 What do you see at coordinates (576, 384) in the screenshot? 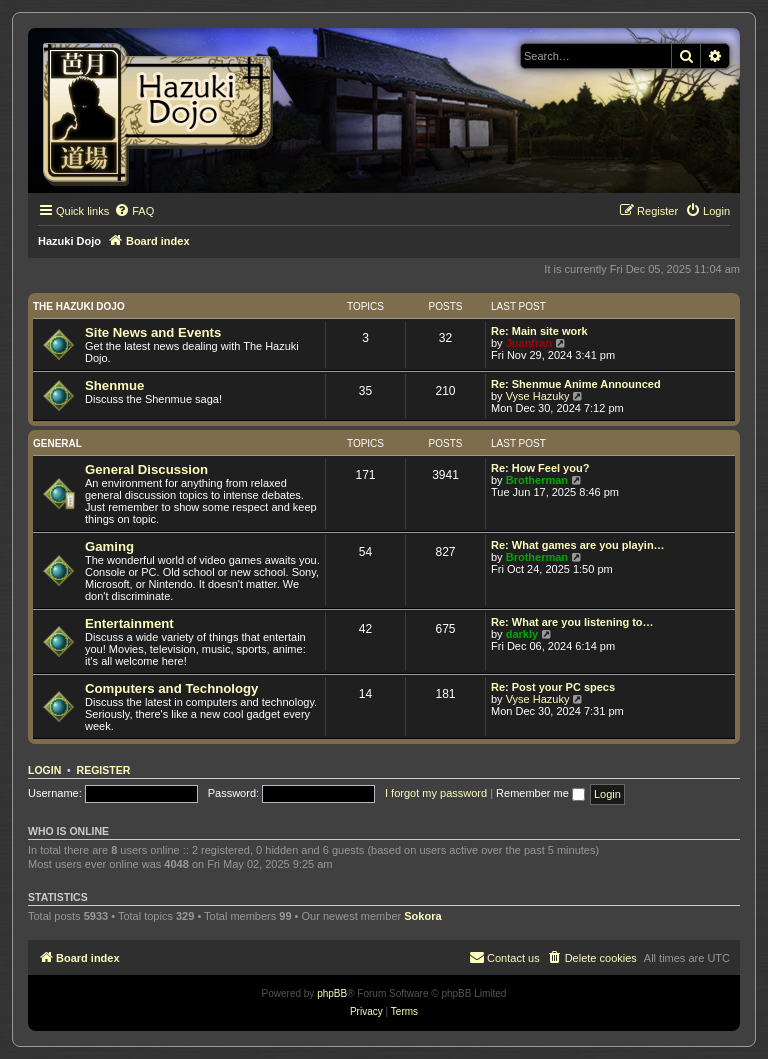
I see `Re: Shenmue Anime Announced` at bounding box center [576, 384].